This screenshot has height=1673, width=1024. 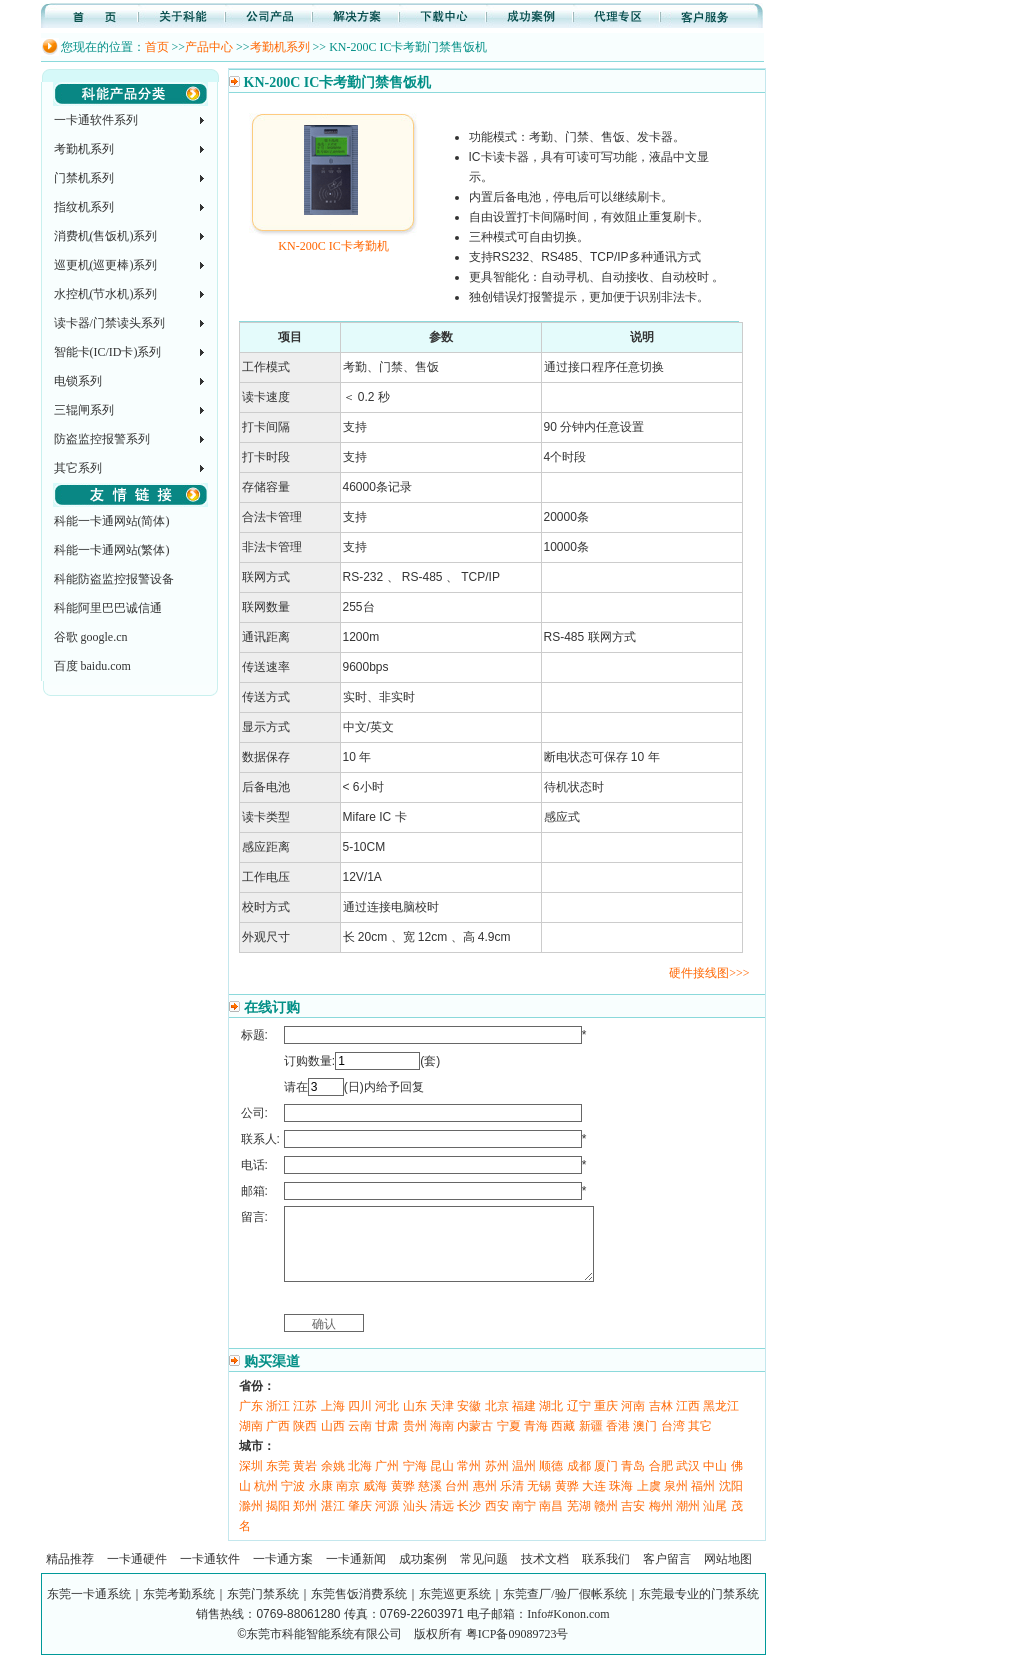 What do you see at coordinates (251, 1521) in the screenshot?
I see `滁州` at bounding box center [251, 1521].